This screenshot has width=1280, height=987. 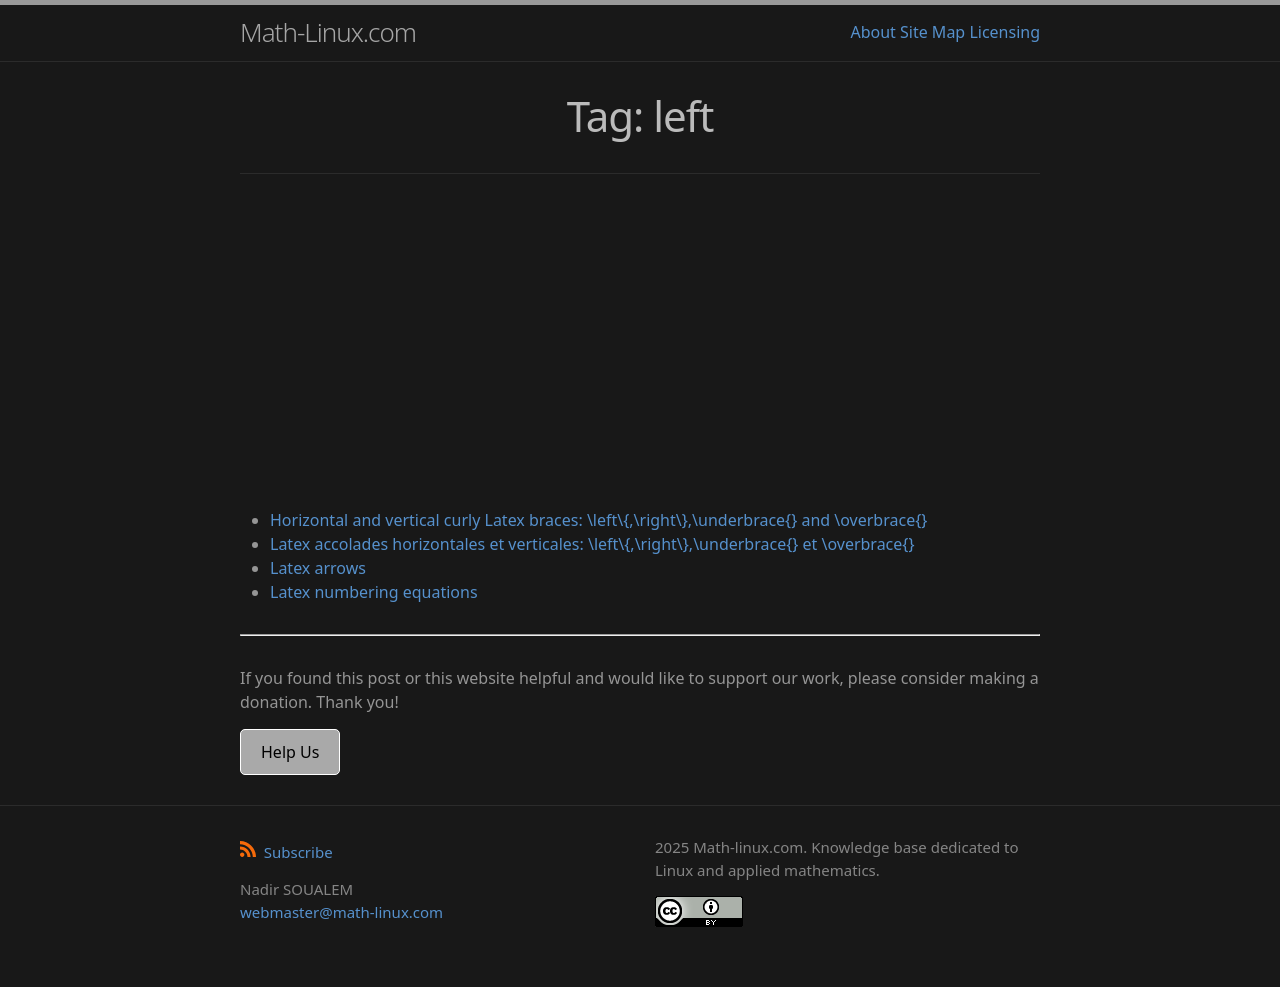 What do you see at coordinates (598, 520) in the screenshot?
I see `Horizontal and vertical curly Latex braces: \left\{,\right\},\underbrace{} and \overbrace{}` at bounding box center [598, 520].